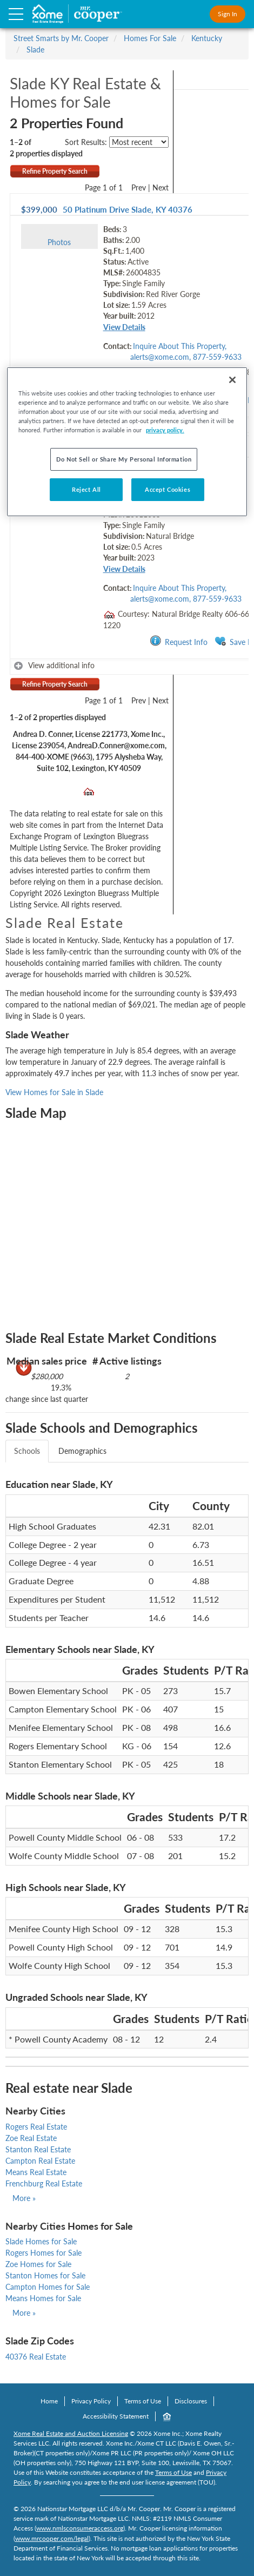 The width and height of the screenshot is (254, 2576). Describe the element at coordinates (40, 2160) in the screenshot. I see `Campton Real Estate` at that location.